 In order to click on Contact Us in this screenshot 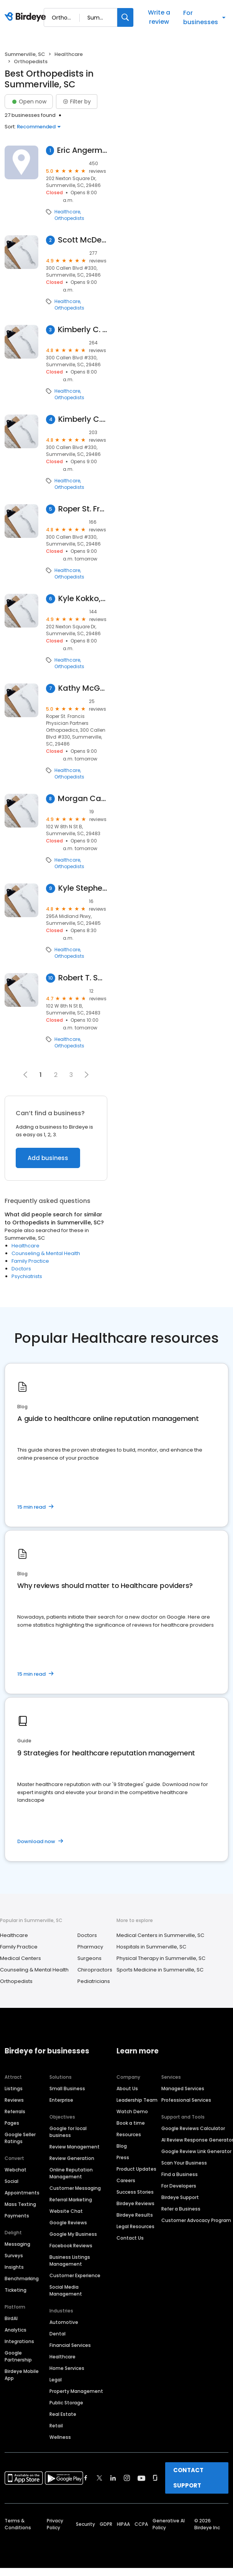, I will do `click(130, 2238)`.